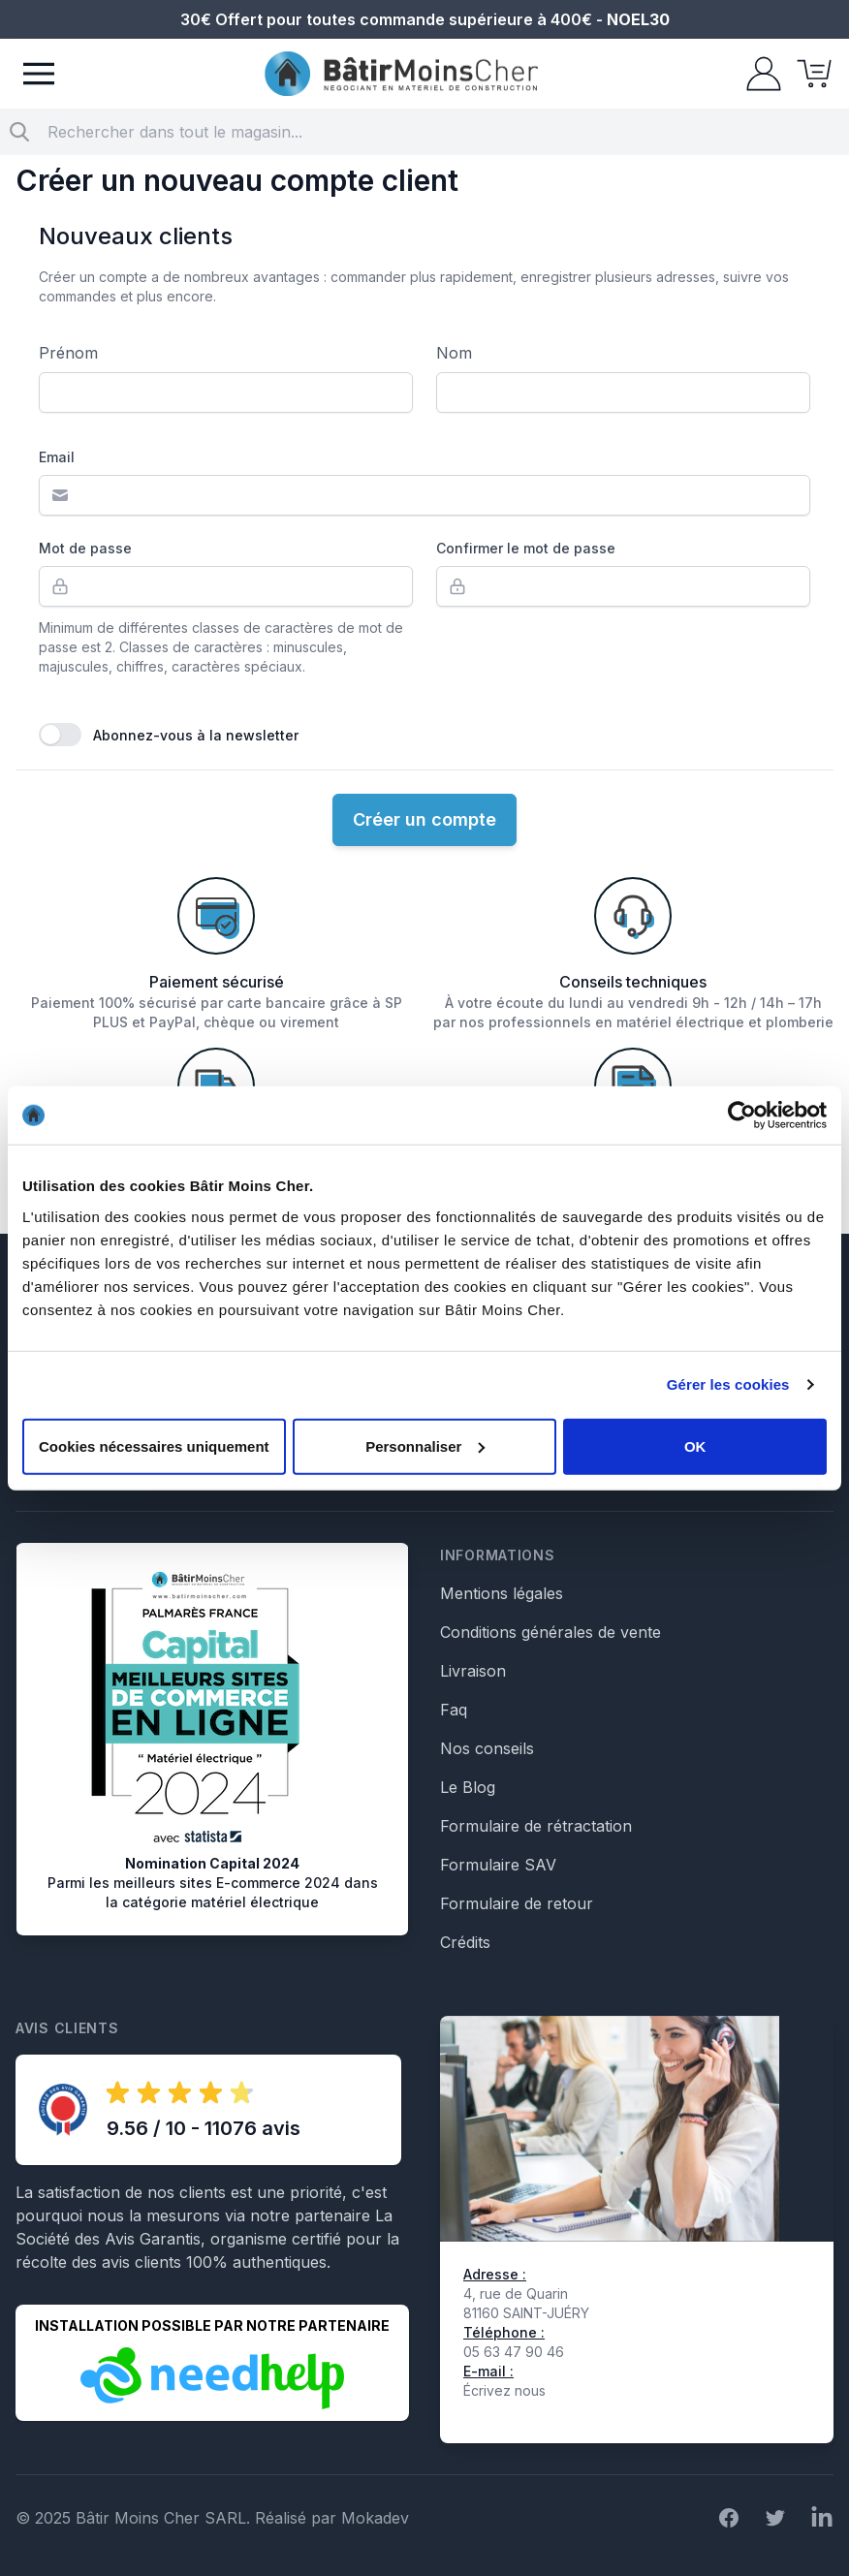 Image resolution: width=849 pixels, height=2576 pixels. Describe the element at coordinates (498, 1864) in the screenshot. I see `Formulaire SAV` at that location.